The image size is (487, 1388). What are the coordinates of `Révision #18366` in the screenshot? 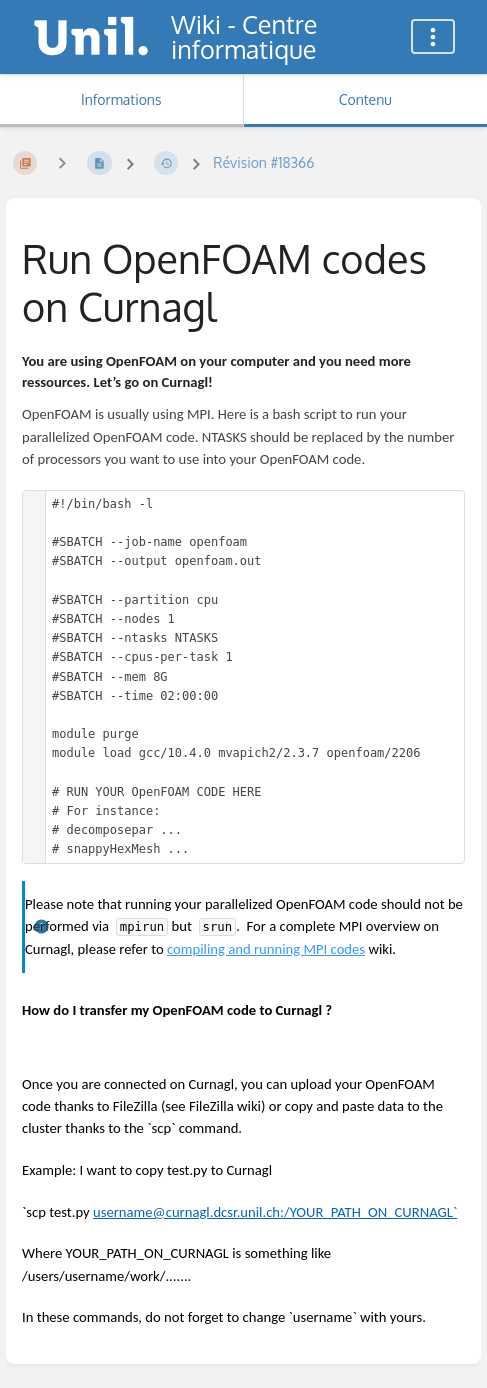 It's located at (263, 162).